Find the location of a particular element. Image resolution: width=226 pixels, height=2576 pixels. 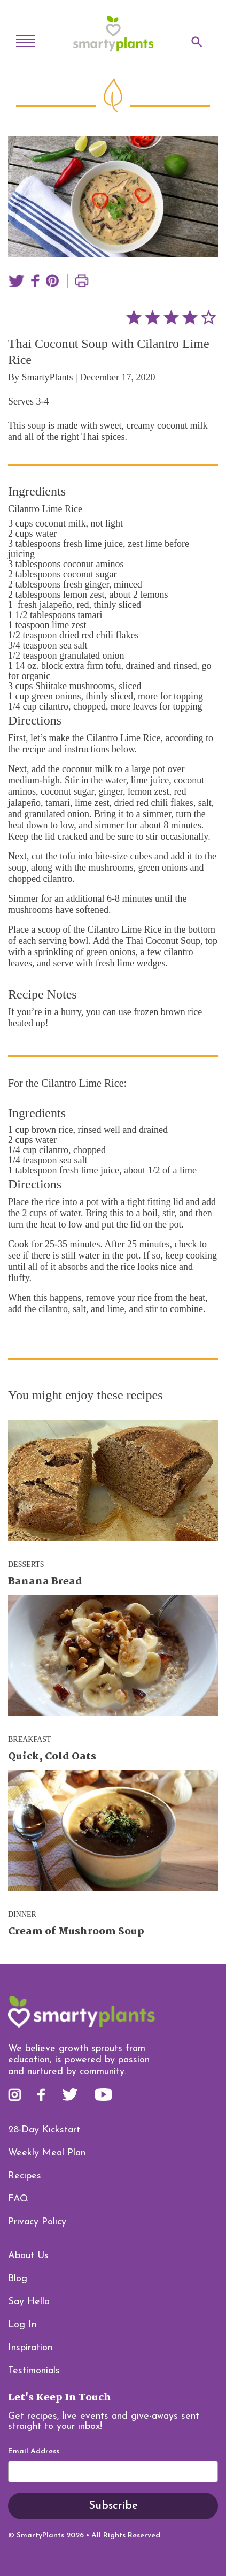

Cilantro Lime Rice is located at coordinates (45, 509).